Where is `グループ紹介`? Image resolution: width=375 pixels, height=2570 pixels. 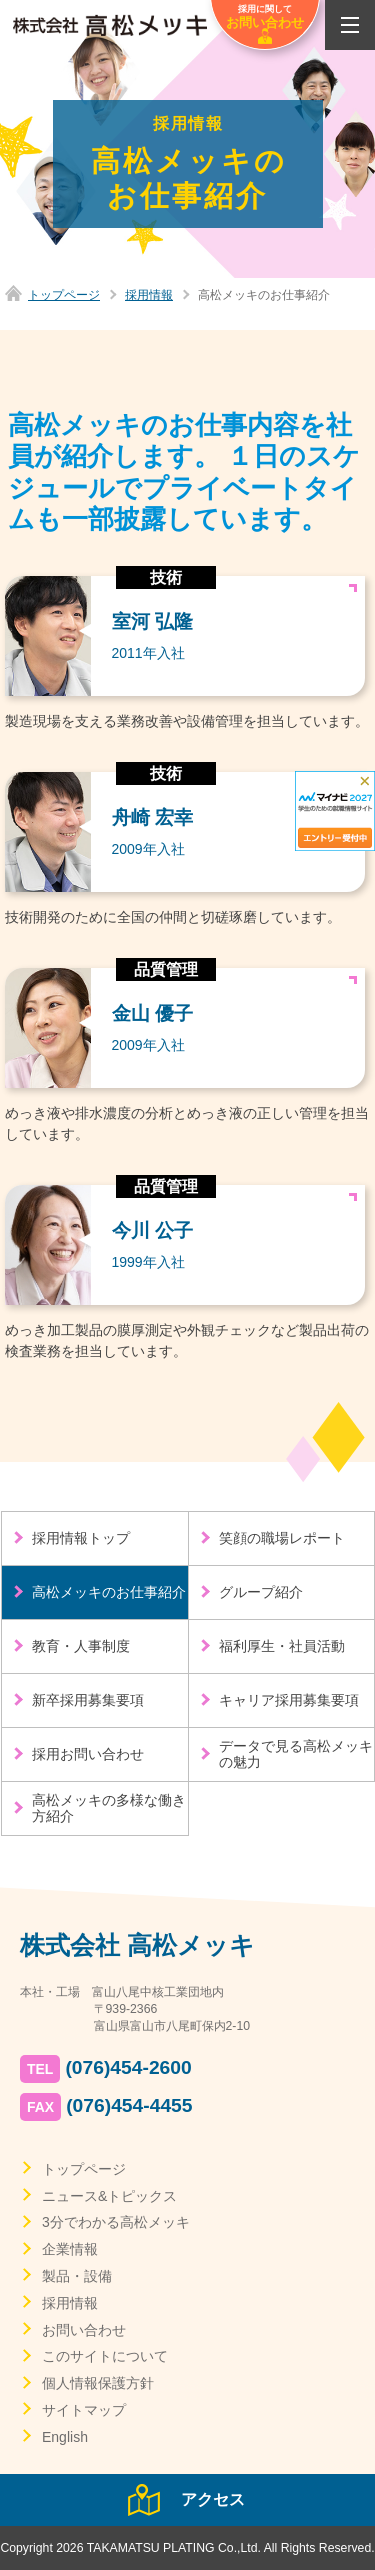
グループ紹介 is located at coordinates (261, 1592).